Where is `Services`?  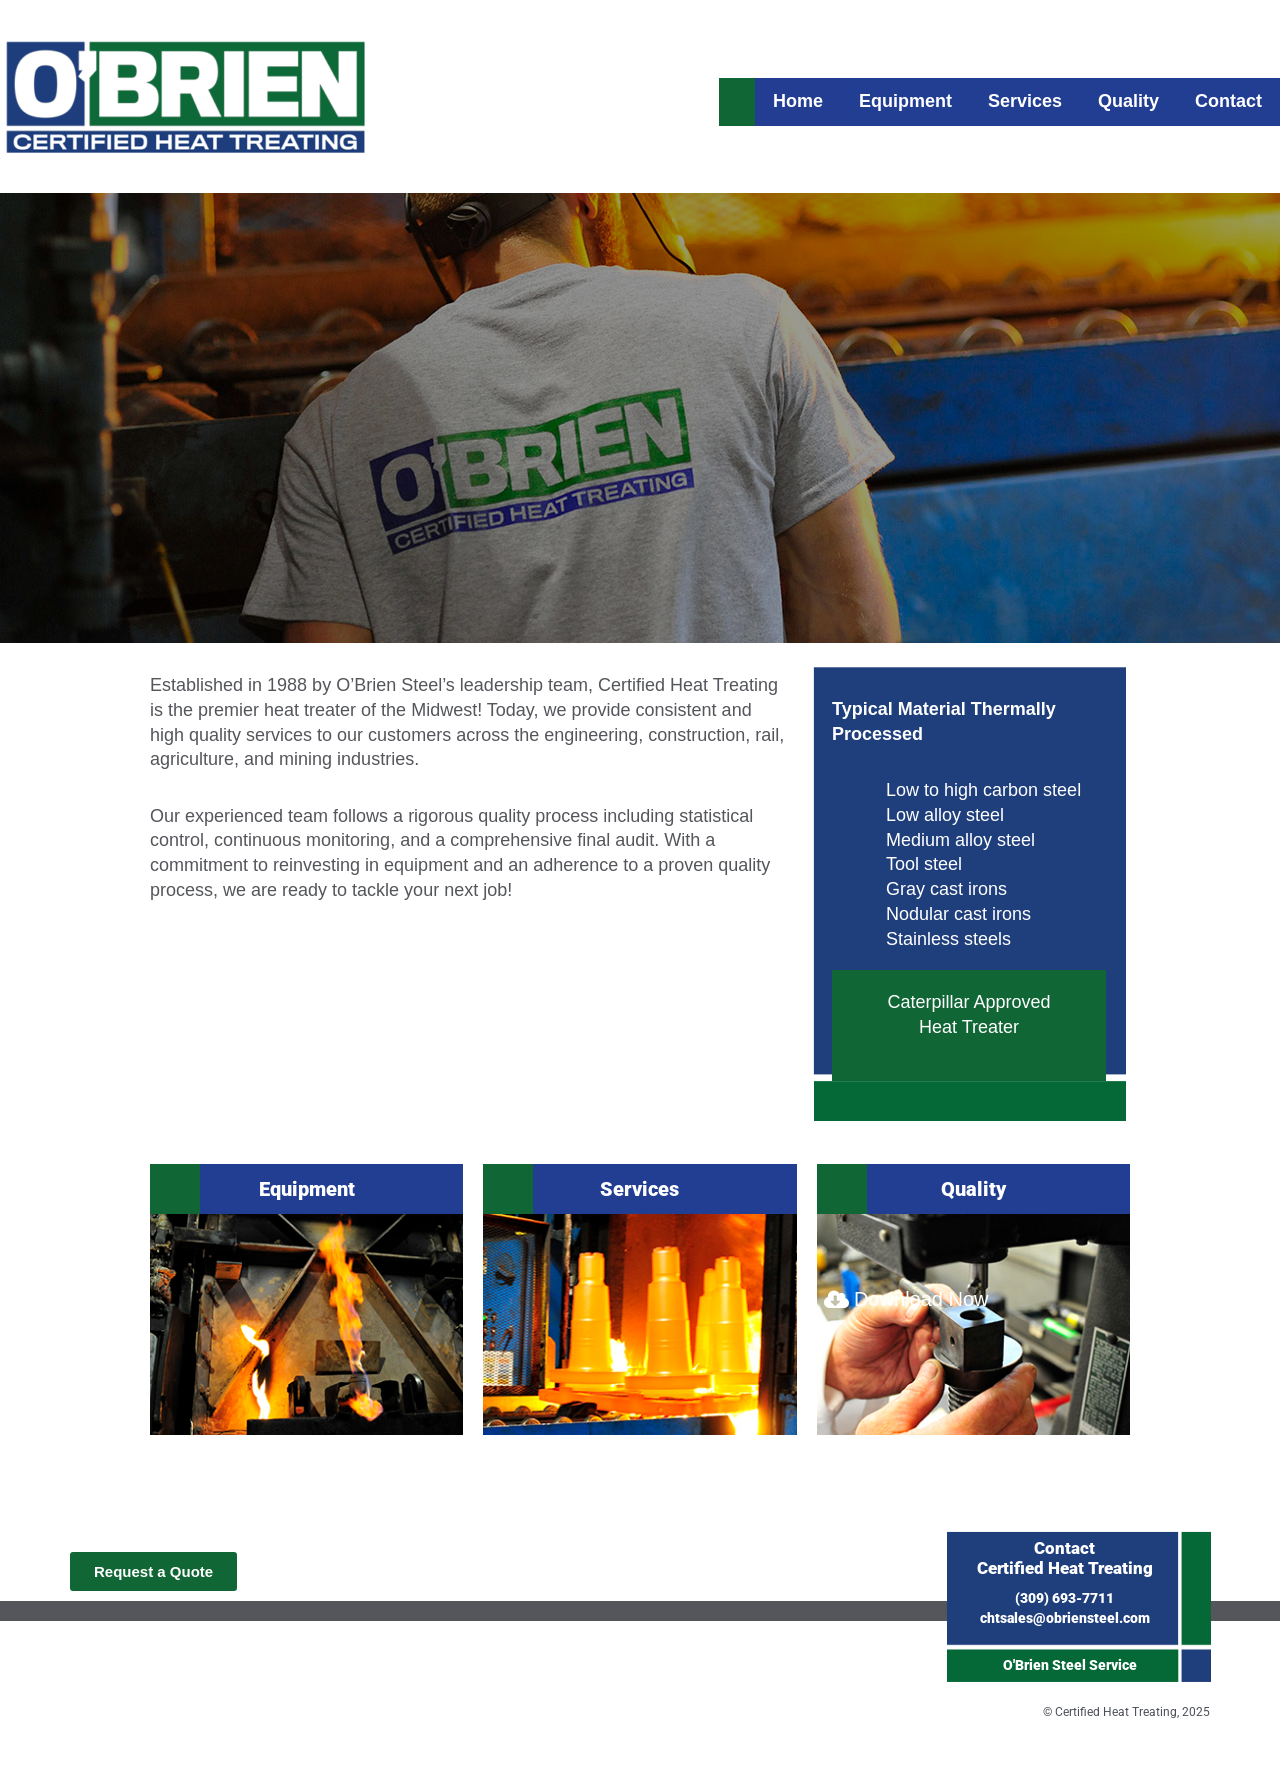
Services is located at coordinates (639, 1189).